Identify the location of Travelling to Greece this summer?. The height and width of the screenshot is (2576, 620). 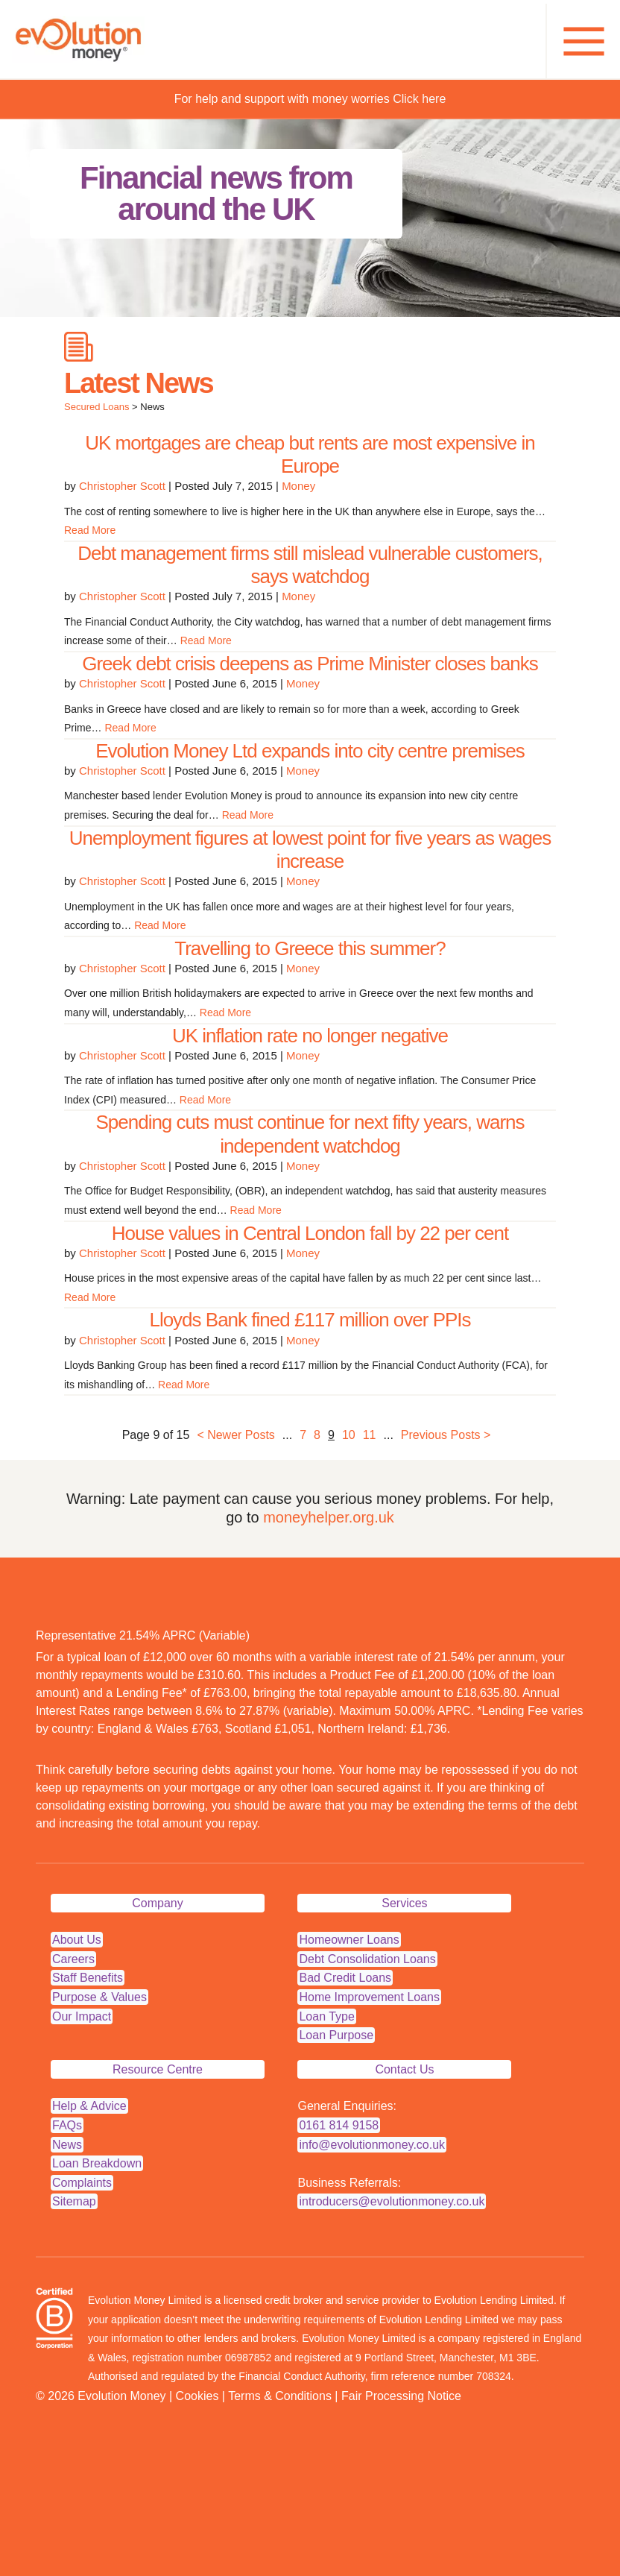
(309, 948).